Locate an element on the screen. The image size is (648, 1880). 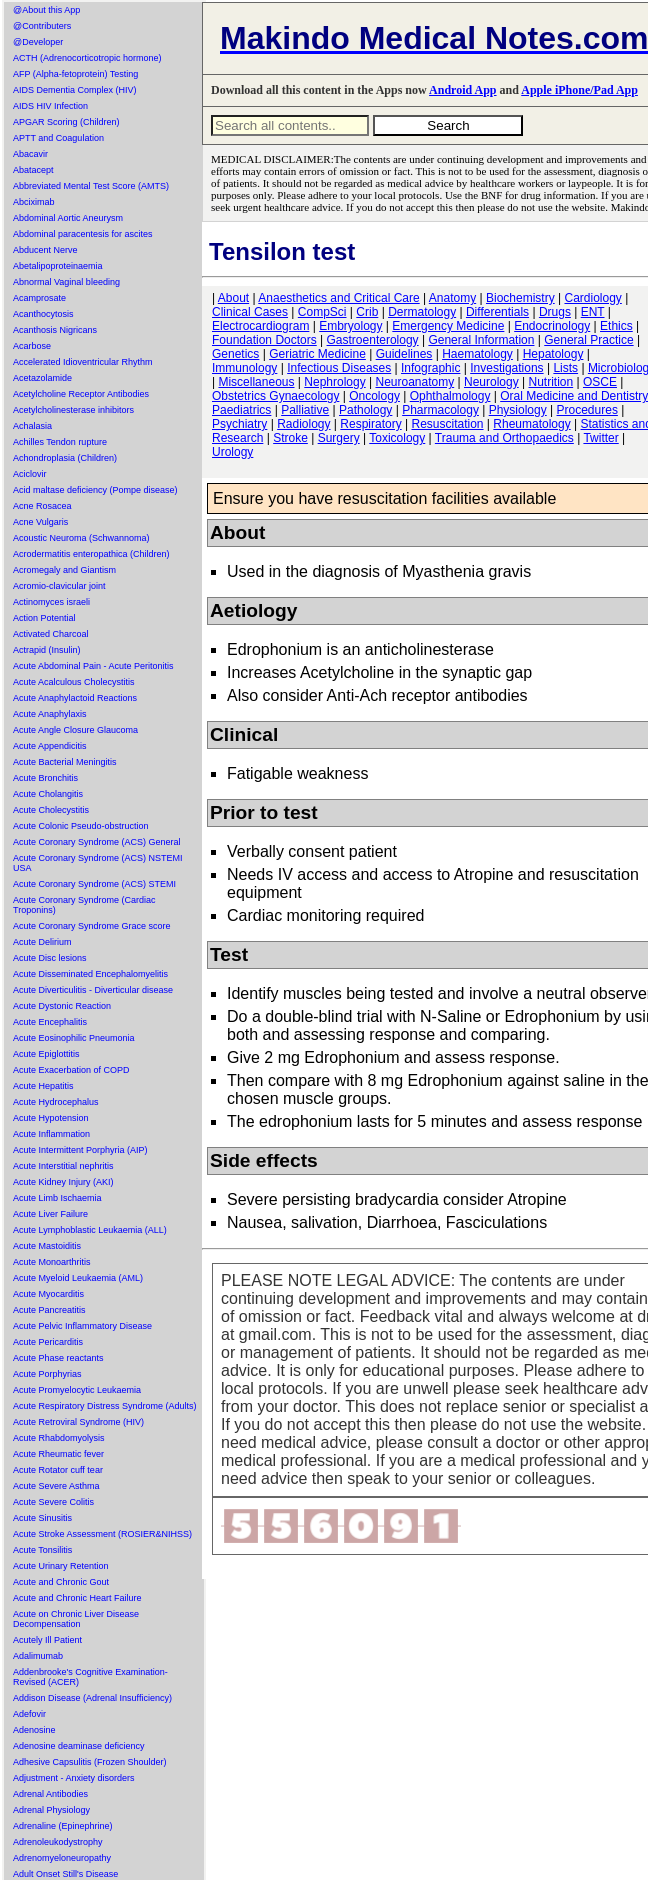
Acute Exacerbation of COPD is located at coordinates (71, 1070).